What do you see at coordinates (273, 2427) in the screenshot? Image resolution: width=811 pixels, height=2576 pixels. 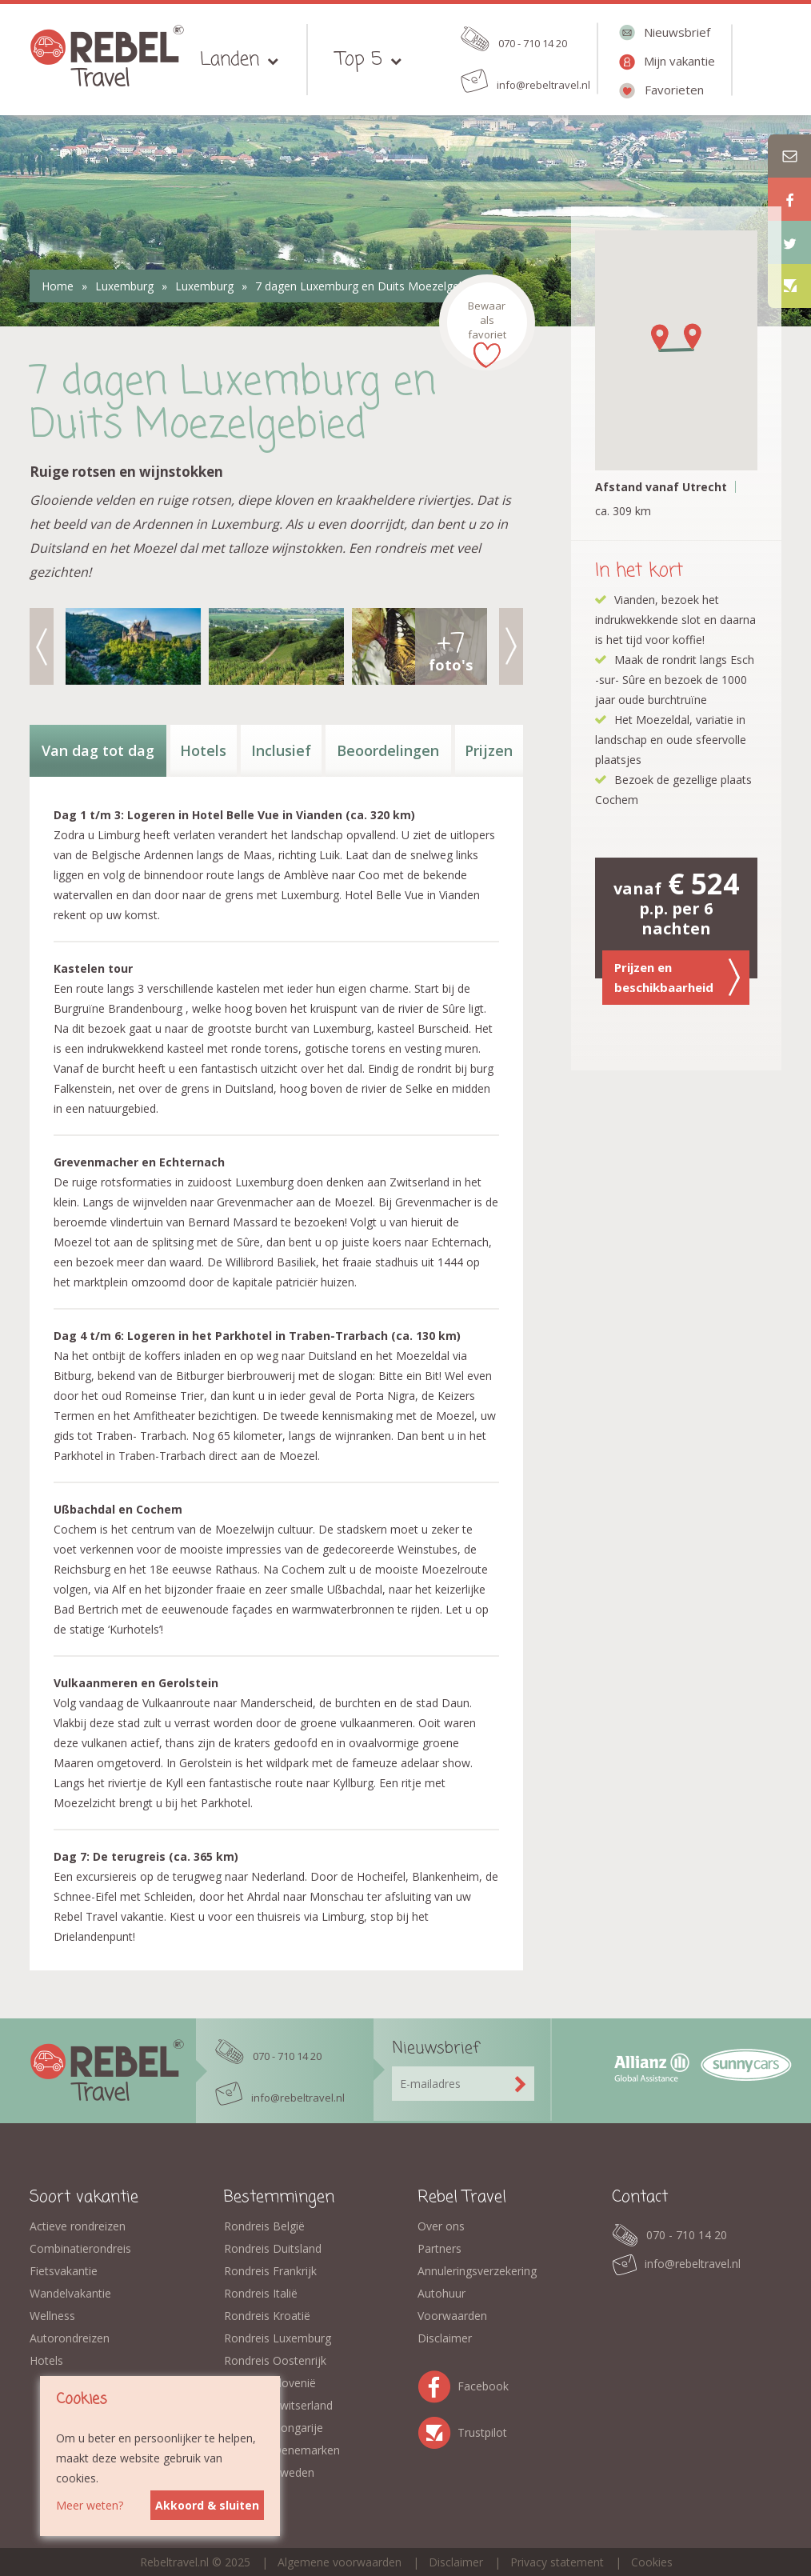 I see `Rondreis Hongarije` at bounding box center [273, 2427].